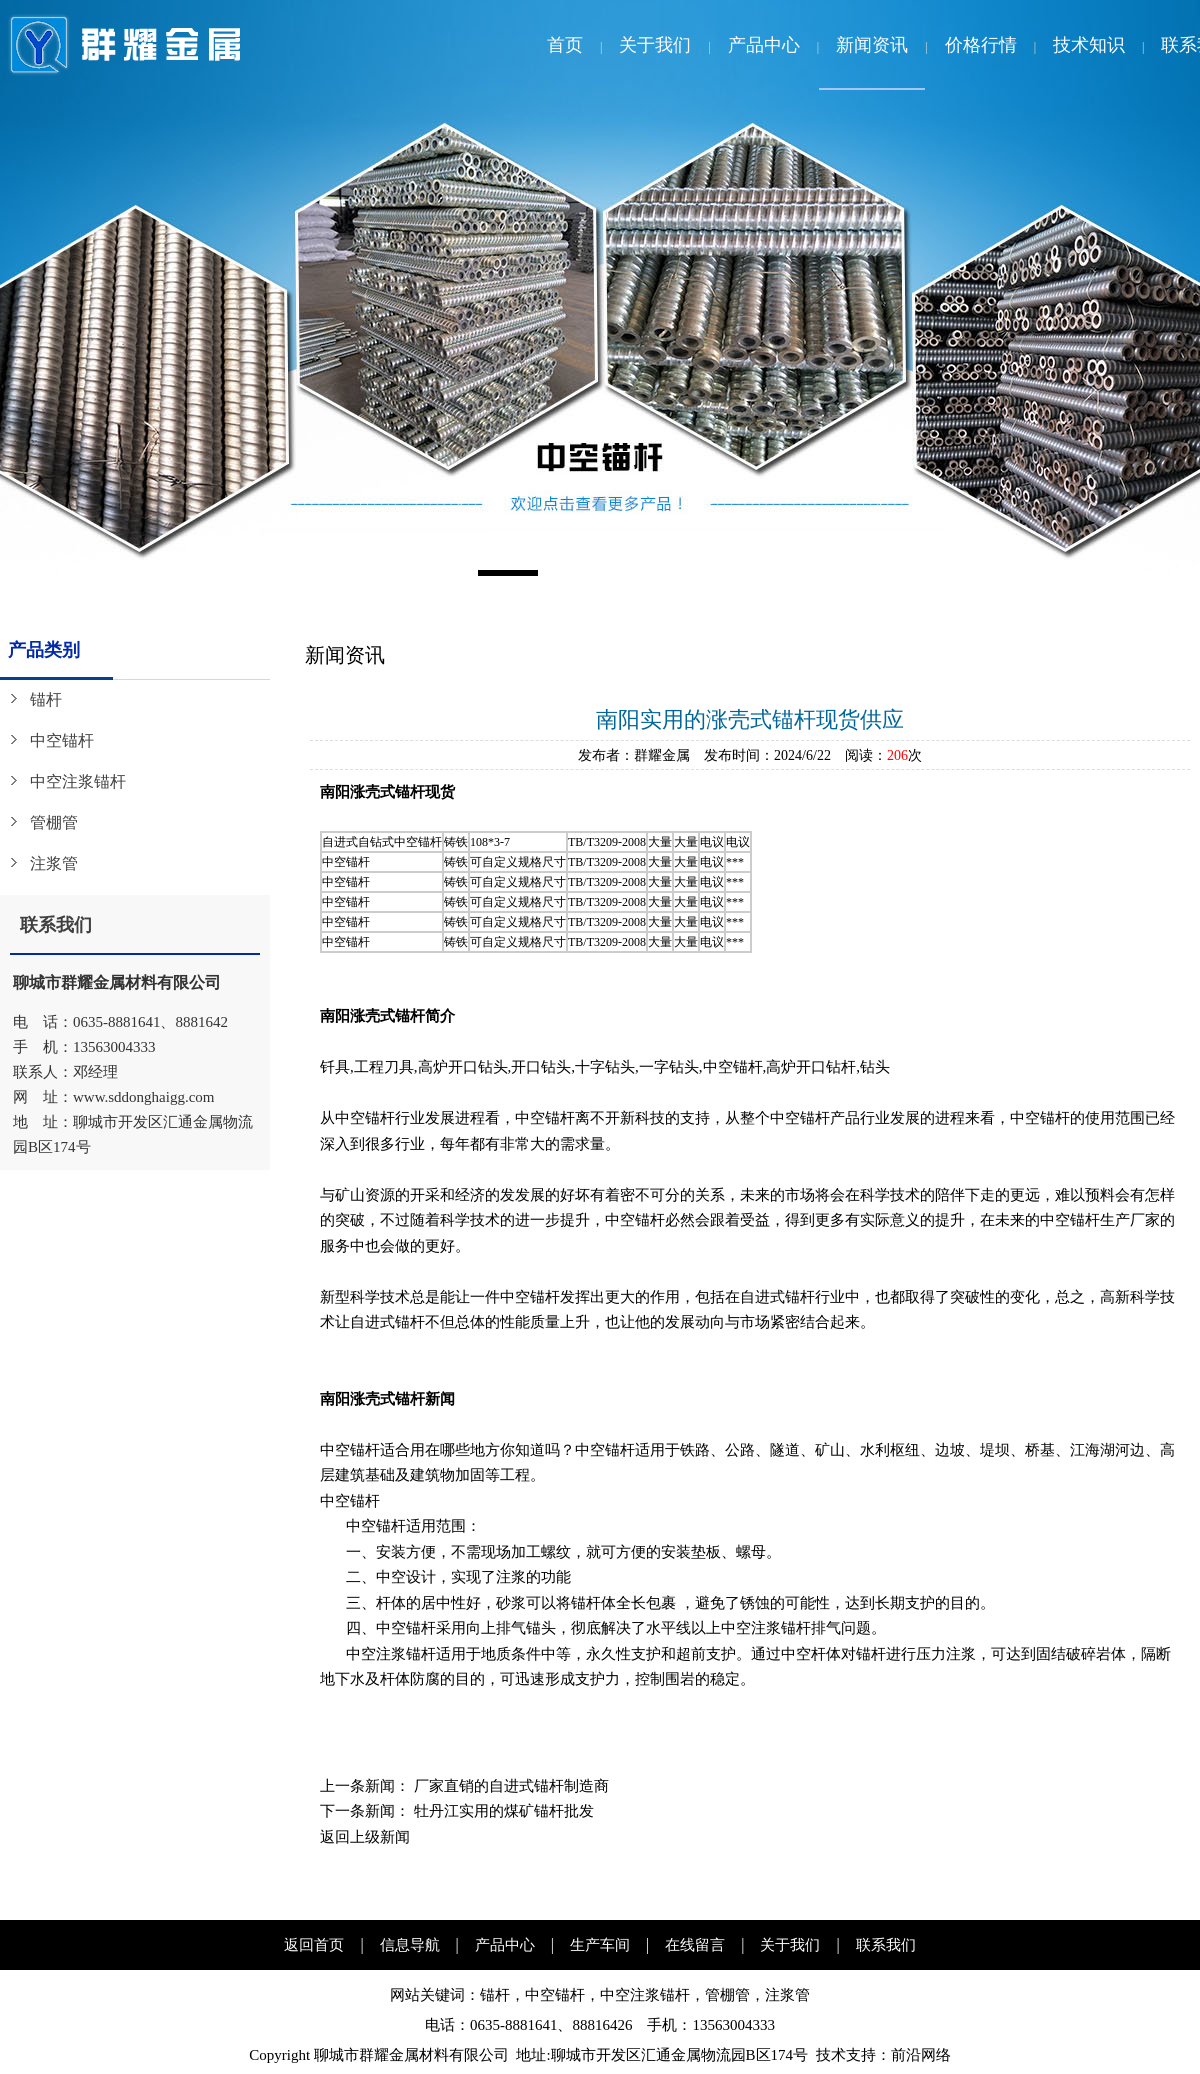 The height and width of the screenshot is (2074, 1200). What do you see at coordinates (981, 45) in the screenshot?
I see `价格行情` at bounding box center [981, 45].